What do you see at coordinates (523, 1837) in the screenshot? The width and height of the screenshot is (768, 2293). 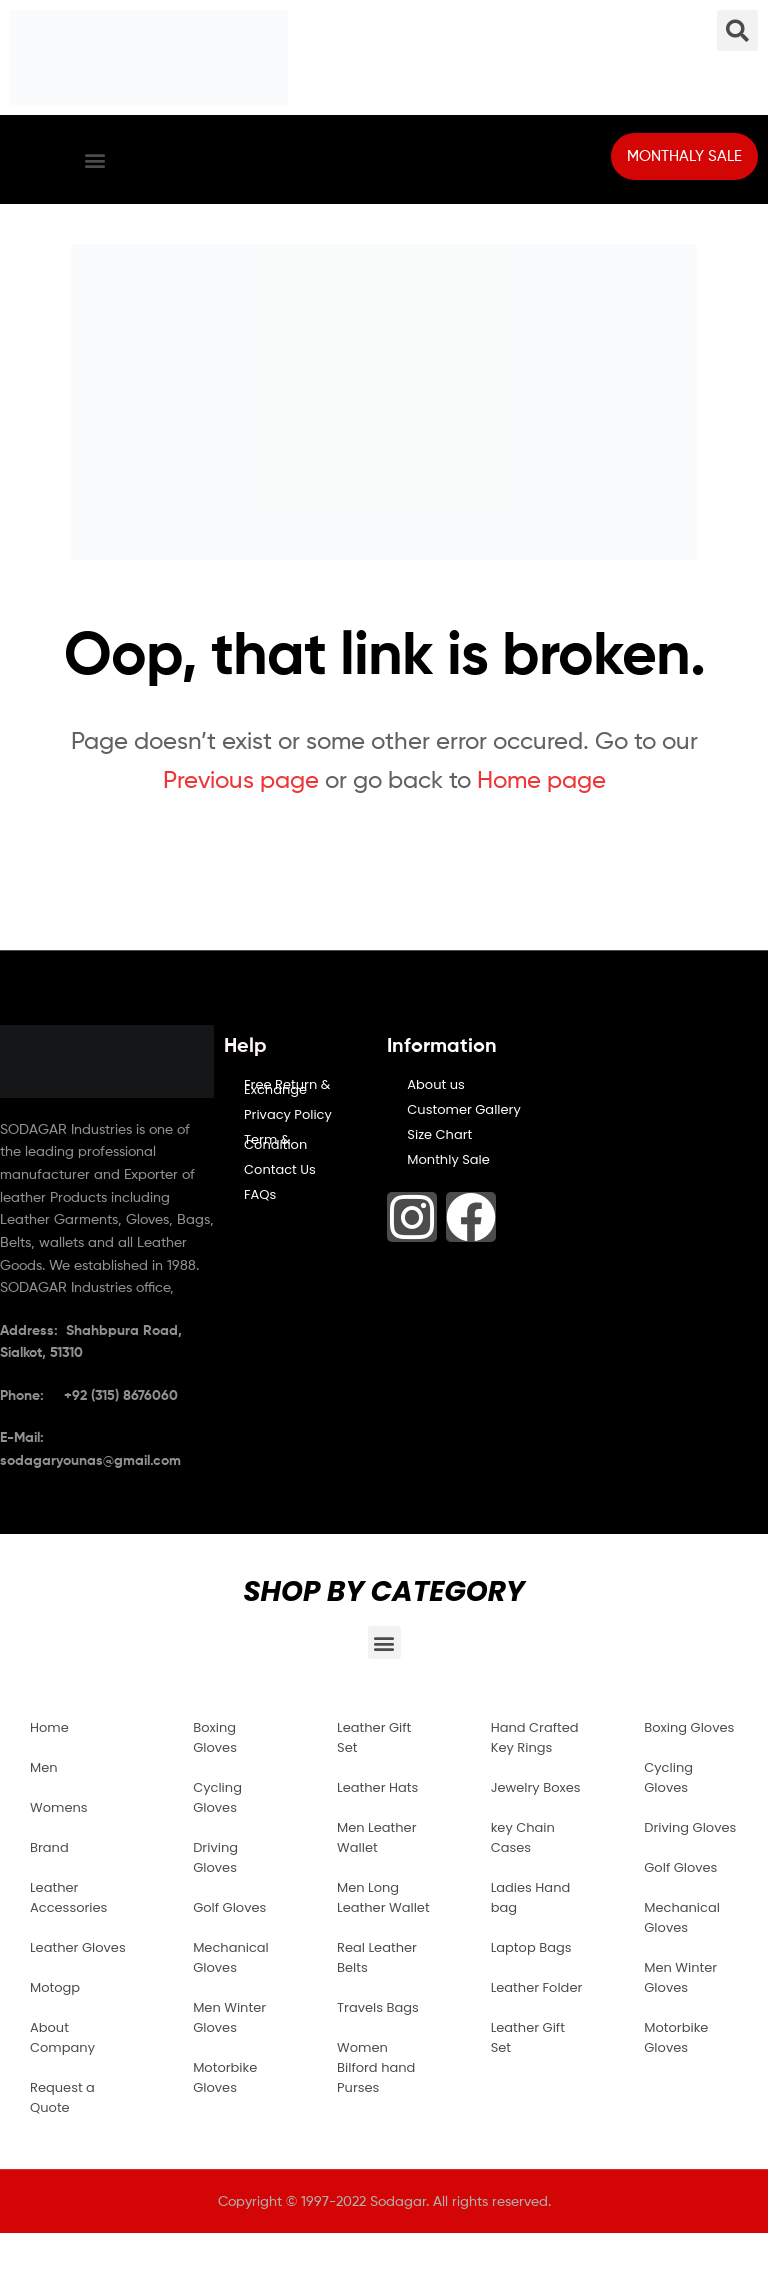 I see `key Chain Cases` at bounding box center [523, 1837].